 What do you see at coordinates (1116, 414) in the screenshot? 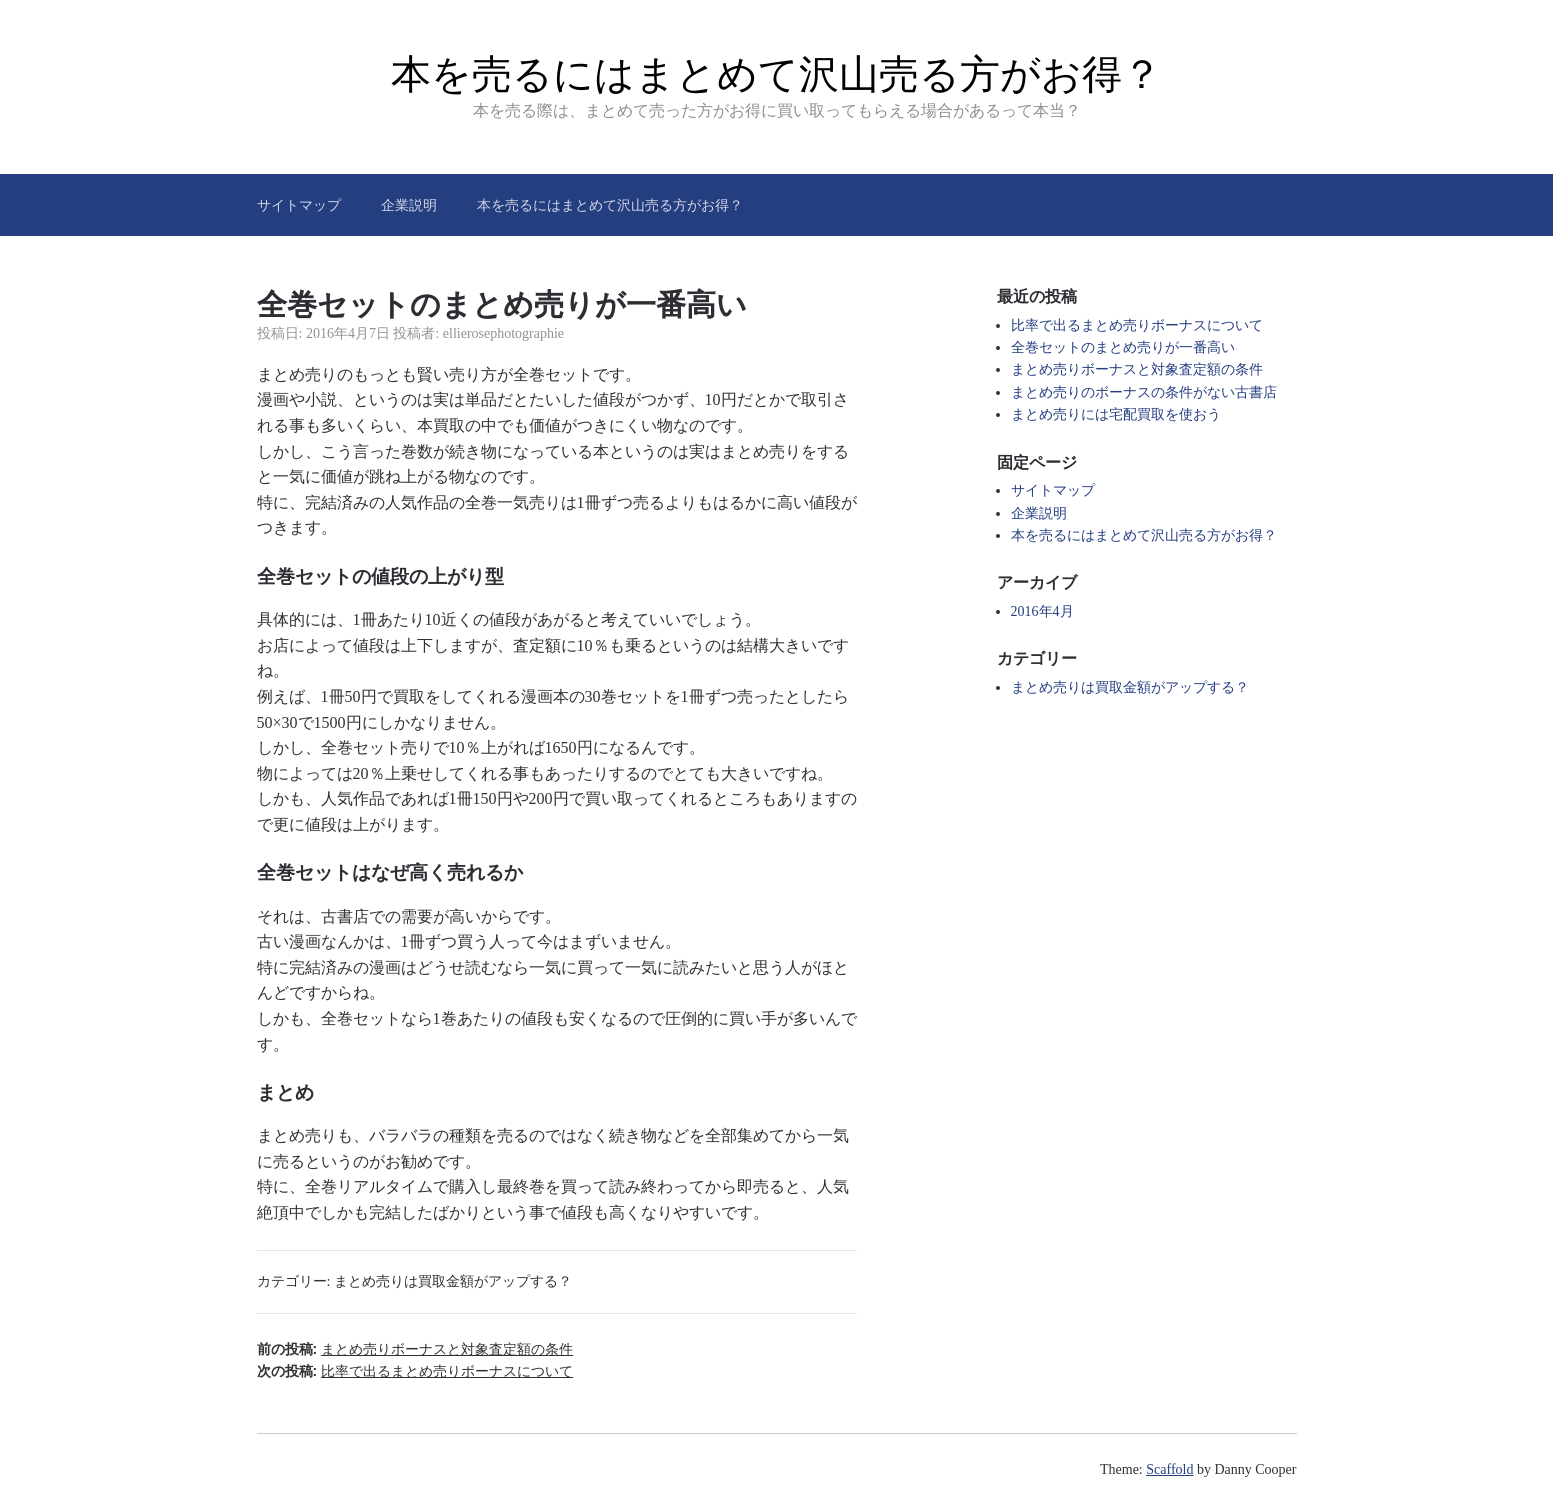
I see `まとめ売りには宅配買取を使おう` at bounding box center [1116, 414].